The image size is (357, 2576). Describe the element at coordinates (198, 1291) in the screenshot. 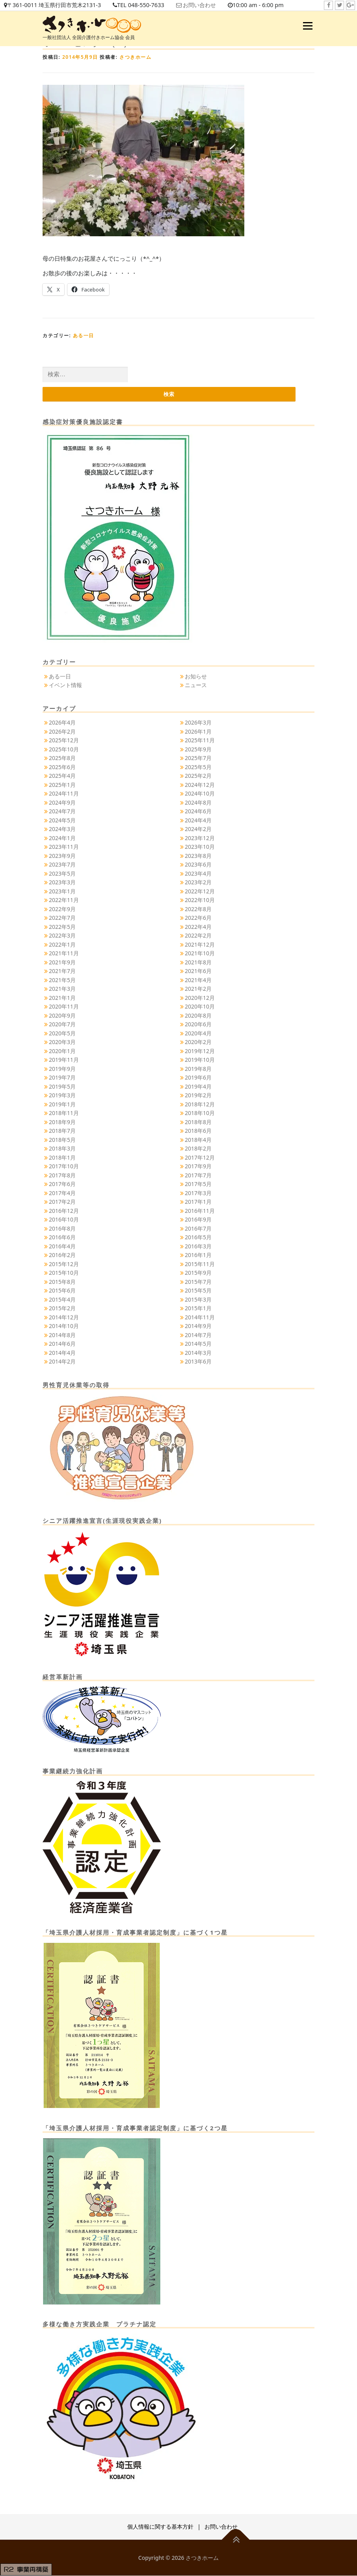

I see `2015年5月` at that location.